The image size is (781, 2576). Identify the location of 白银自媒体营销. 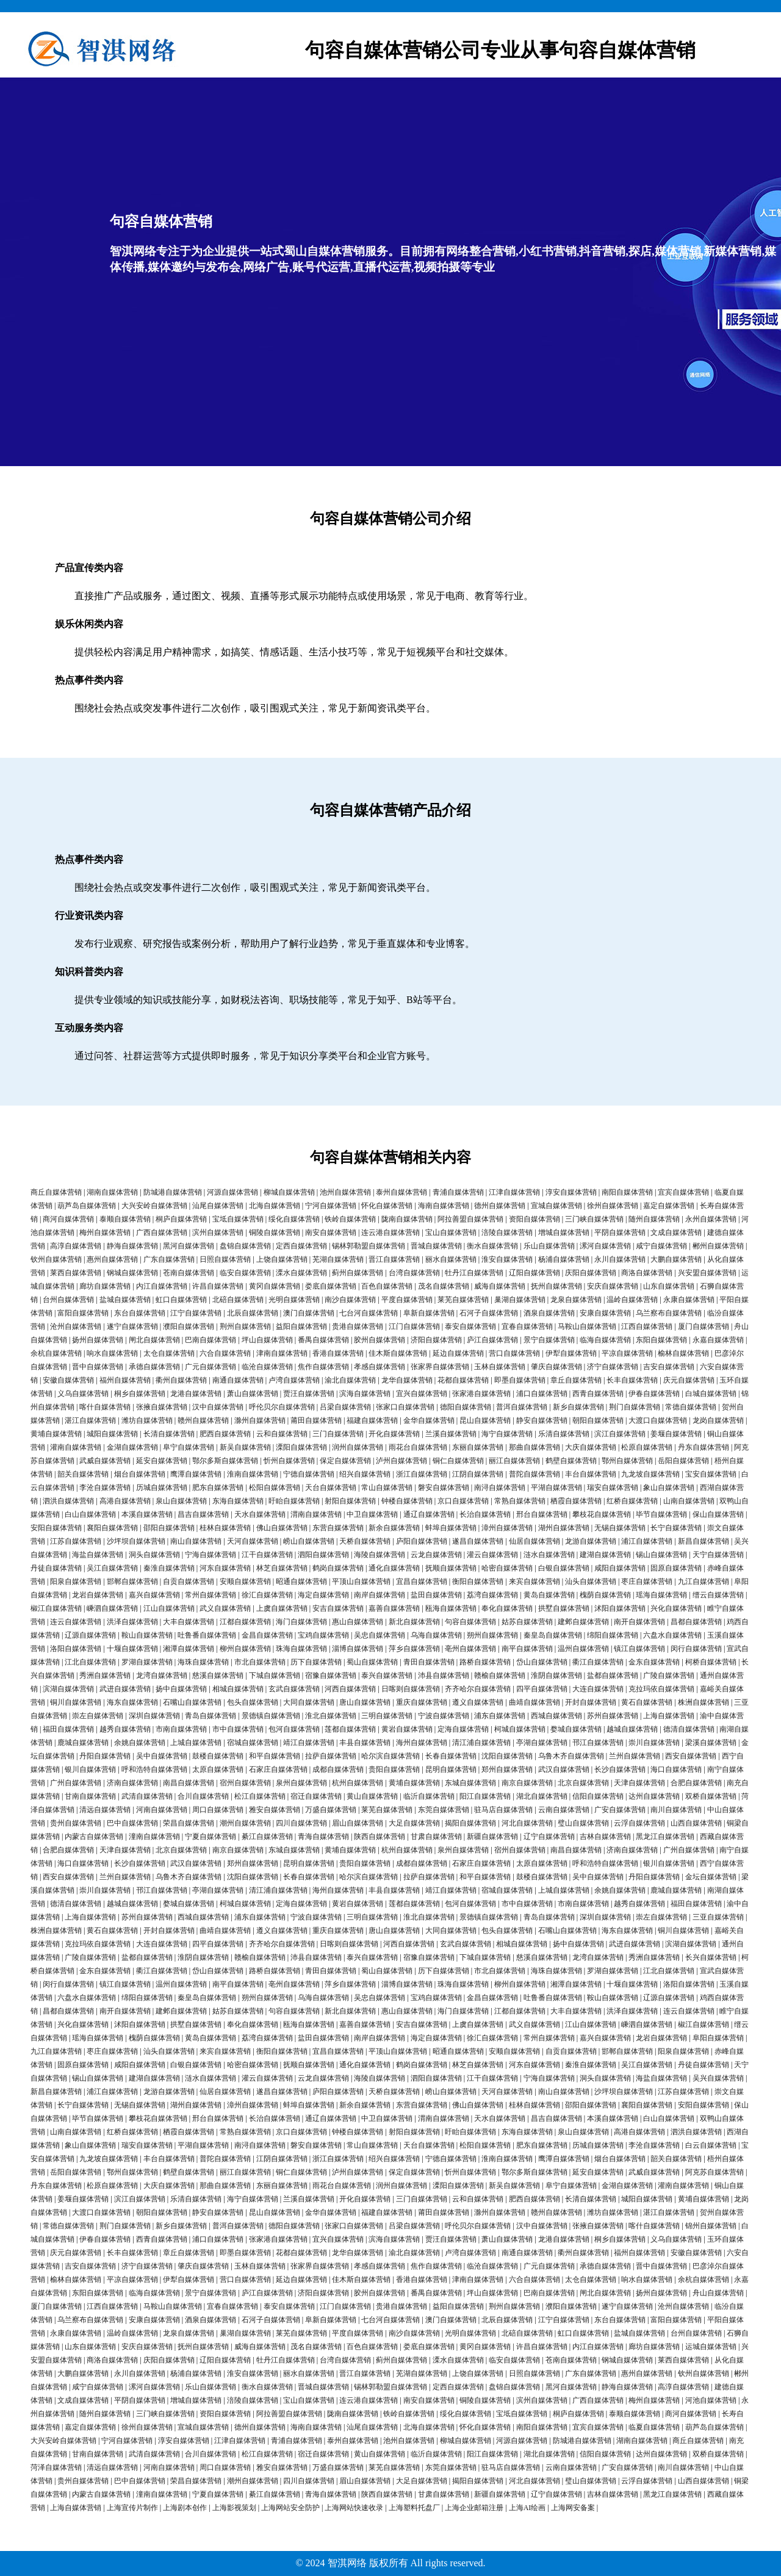
(563, 1568).